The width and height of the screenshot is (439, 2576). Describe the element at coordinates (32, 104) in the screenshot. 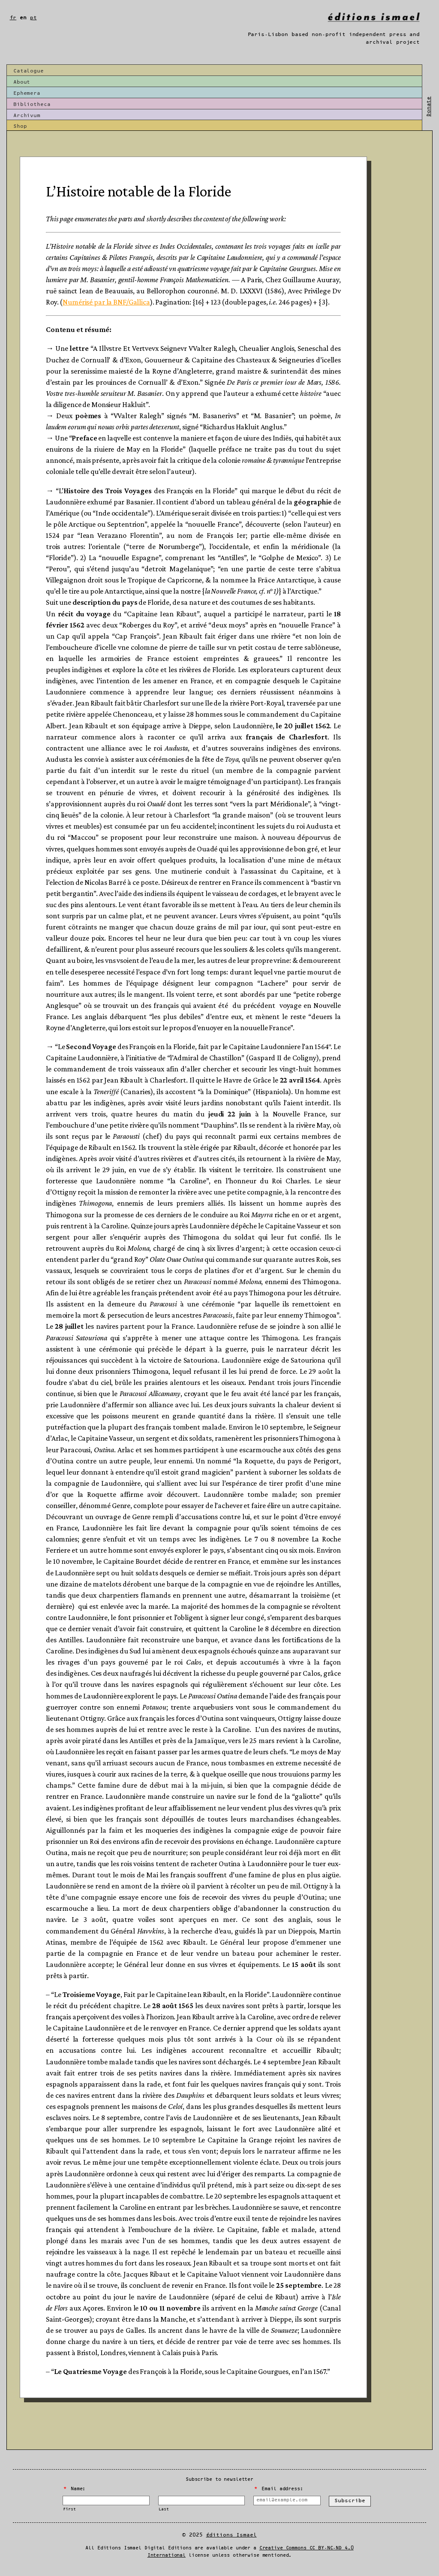

I see `Bibliotheca` at that location.